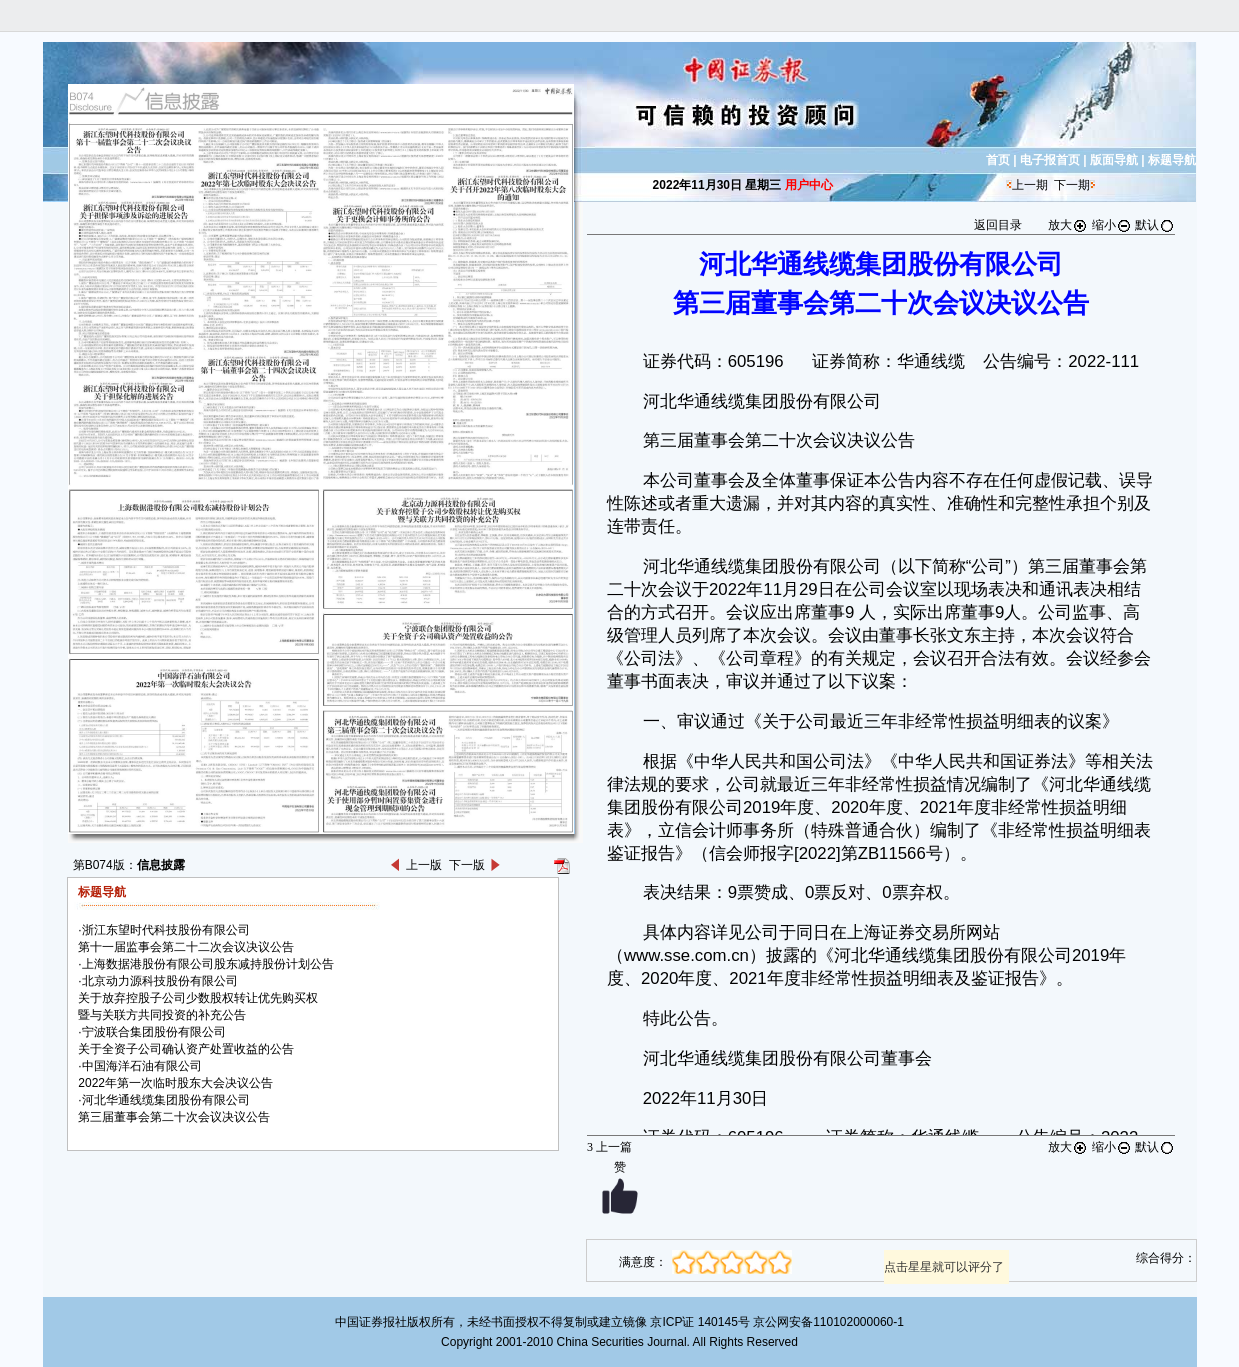 The image size is (1239, 1367). What do you see at coordinates (1155, 225) in the screenshot?
I see `默认` at bounding box center [1155, 225].